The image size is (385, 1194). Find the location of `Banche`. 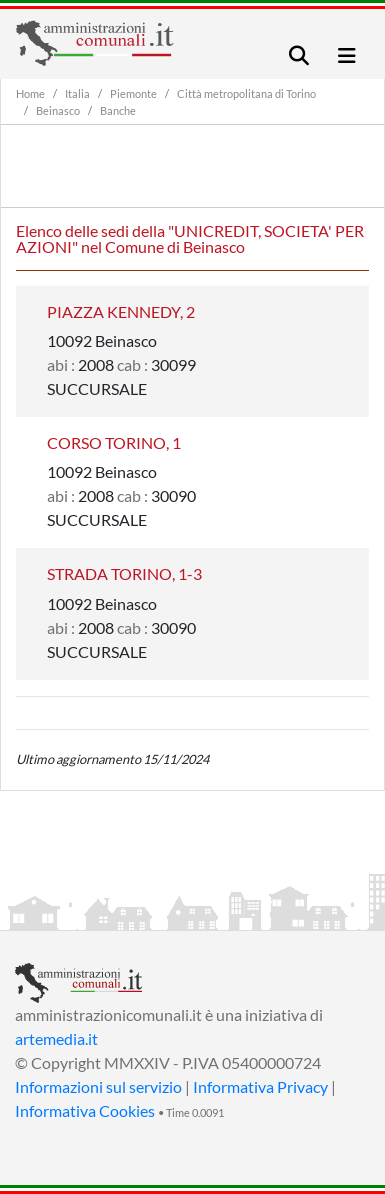

Banche is located at coordinates (118, 110).